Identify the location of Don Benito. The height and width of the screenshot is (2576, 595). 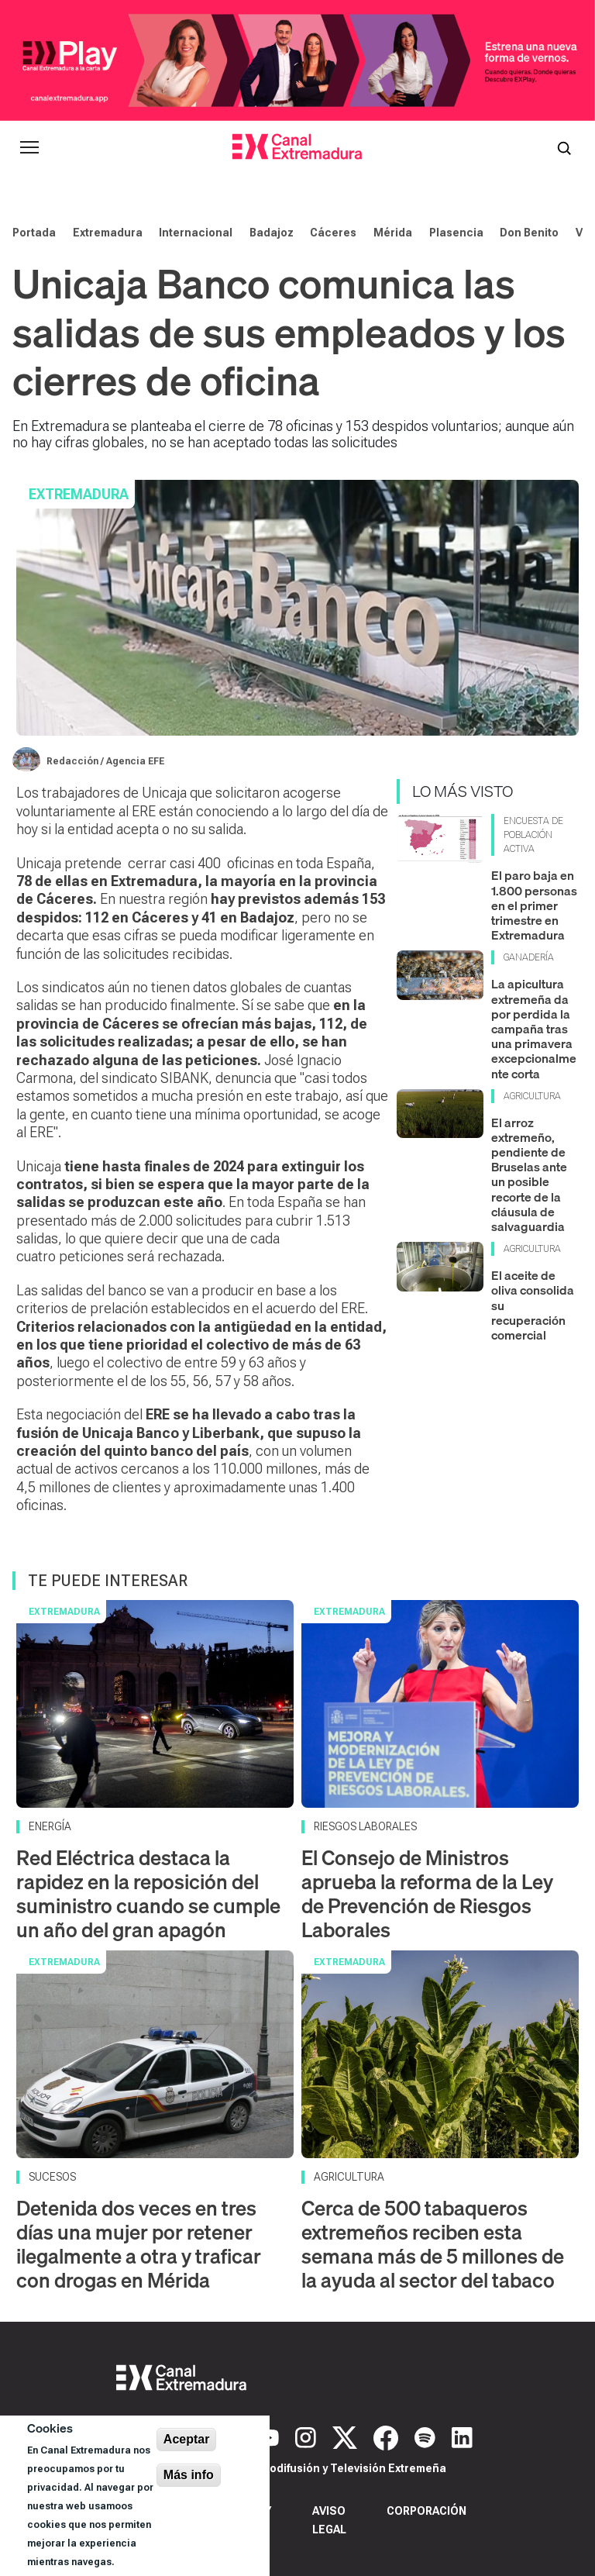
(529, 232).